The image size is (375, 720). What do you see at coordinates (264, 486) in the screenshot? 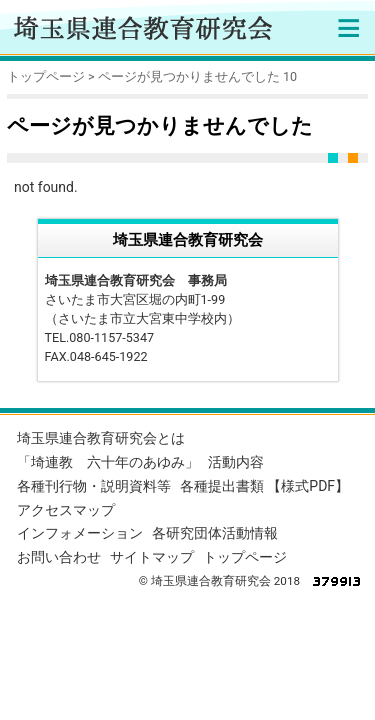
I see `各種提出書類 【様式PDF】` at bounding box center [264, 486].